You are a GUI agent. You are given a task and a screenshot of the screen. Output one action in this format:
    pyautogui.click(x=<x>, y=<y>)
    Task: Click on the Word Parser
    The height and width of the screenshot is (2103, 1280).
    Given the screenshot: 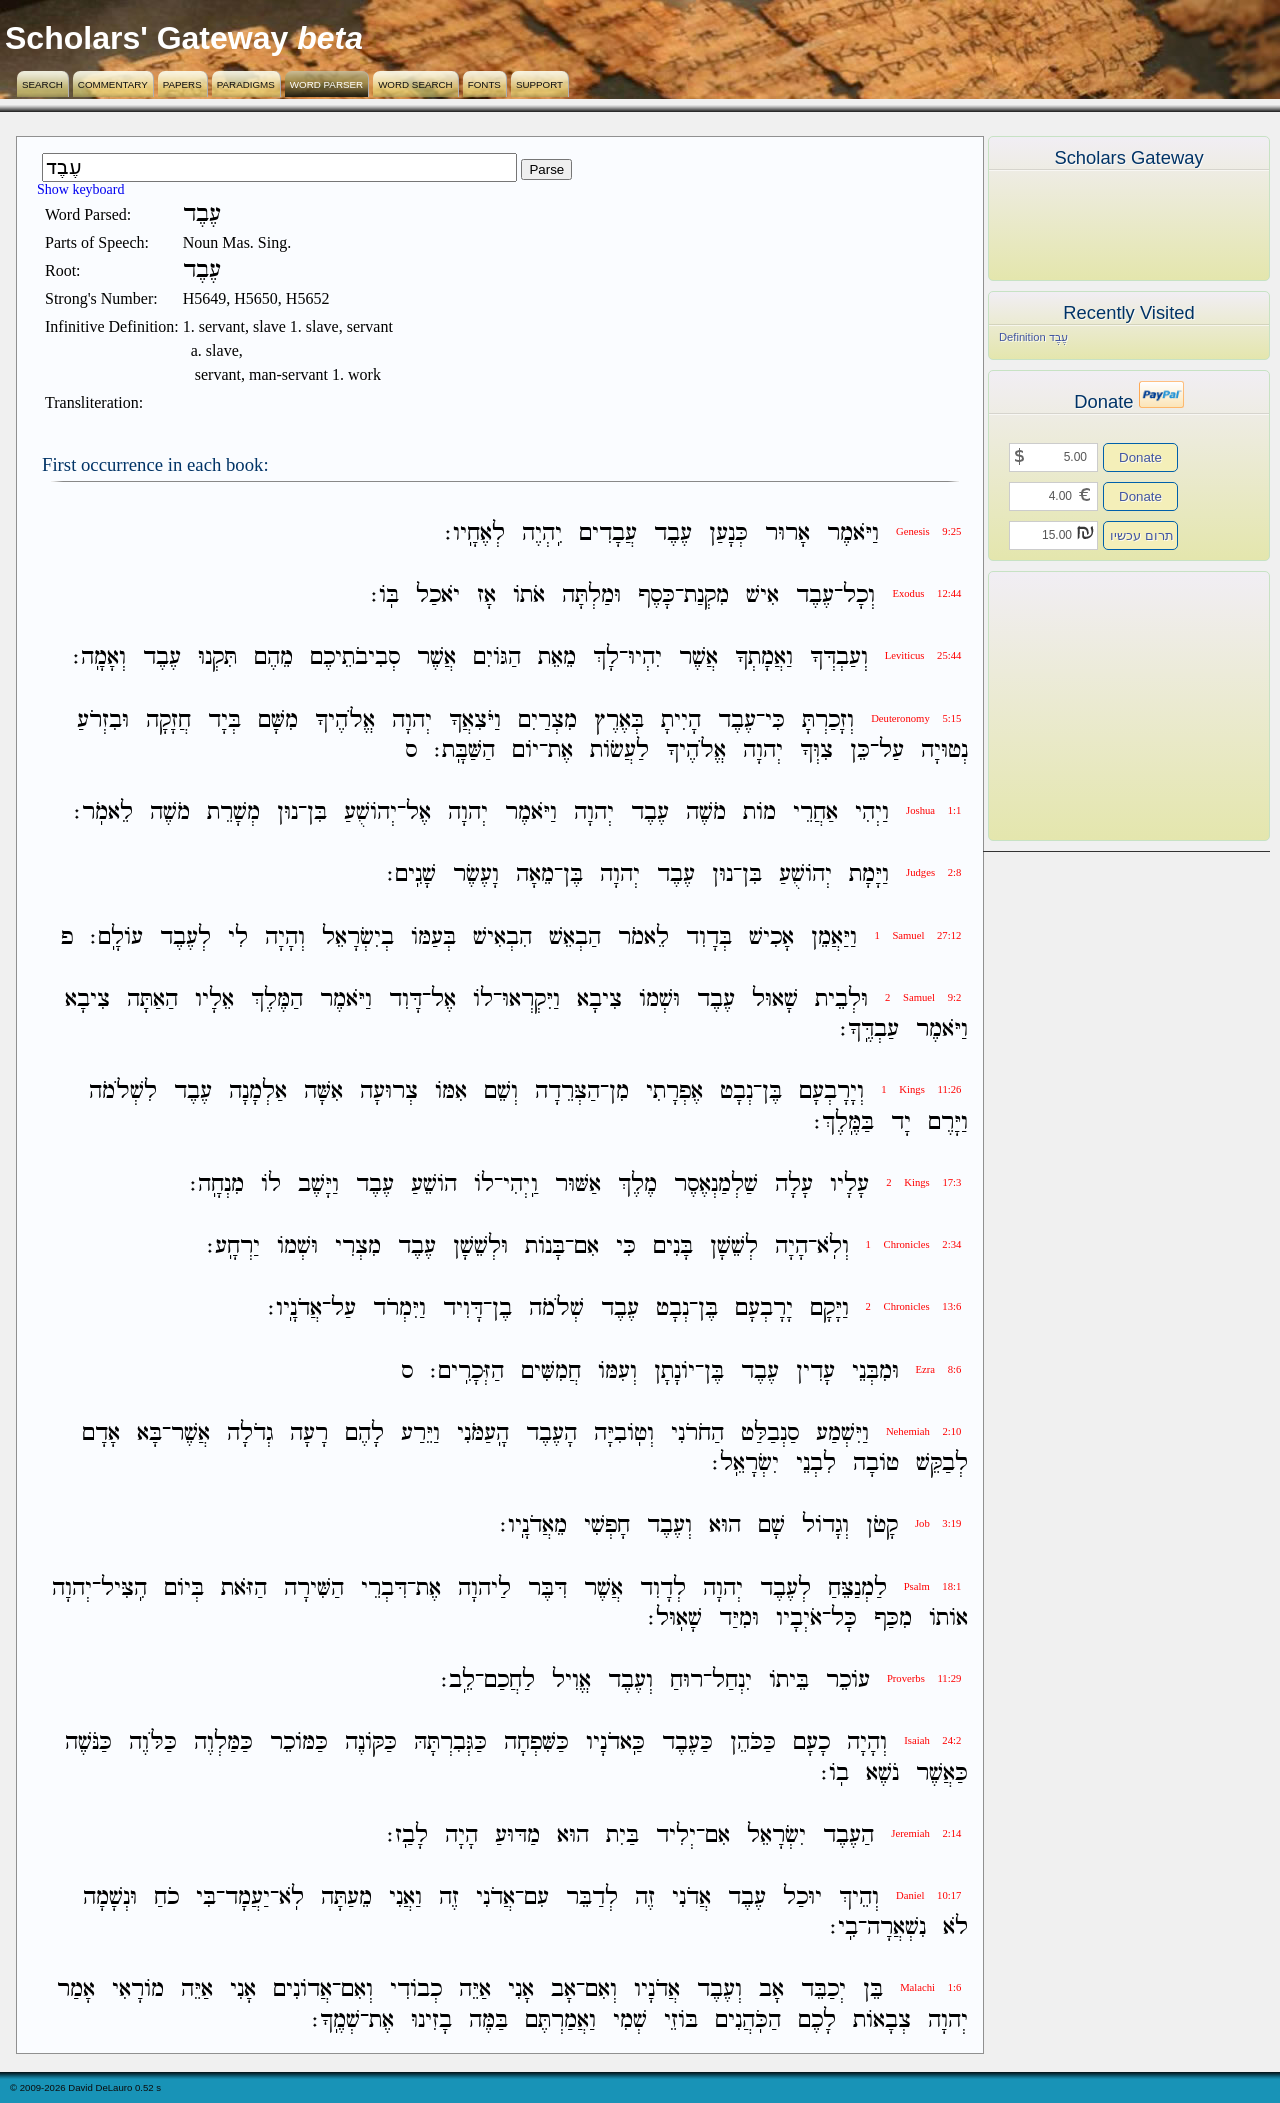 What is the action you would take?
    pyautogui.click(x=326, y=84)
    